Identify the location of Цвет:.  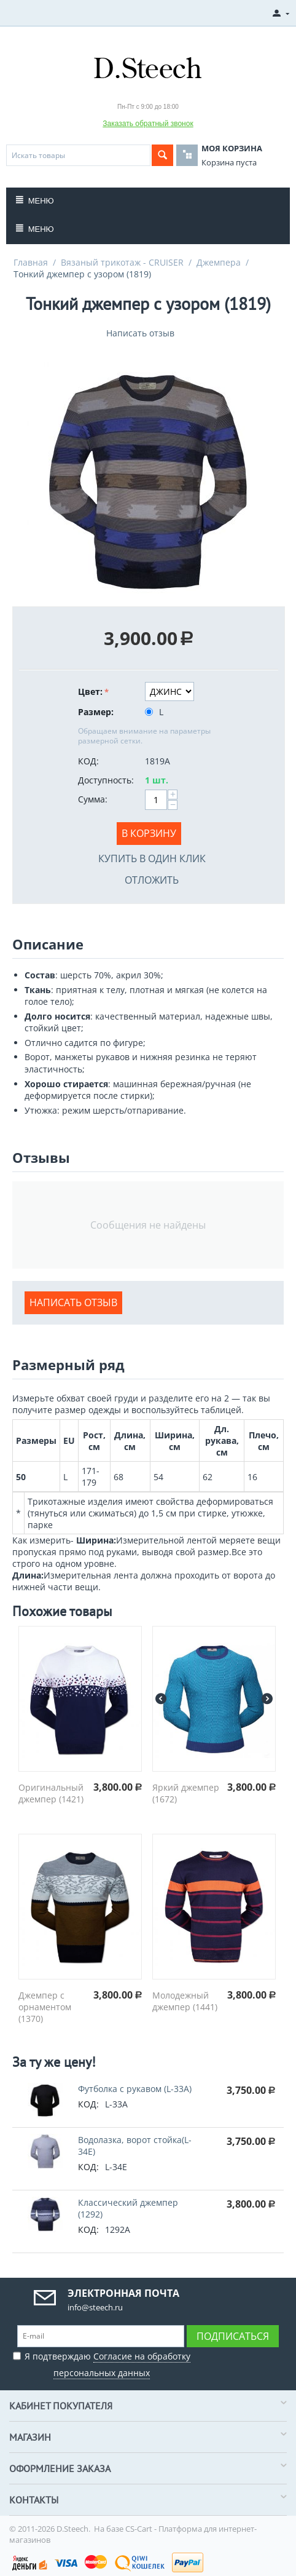
(90, 691).